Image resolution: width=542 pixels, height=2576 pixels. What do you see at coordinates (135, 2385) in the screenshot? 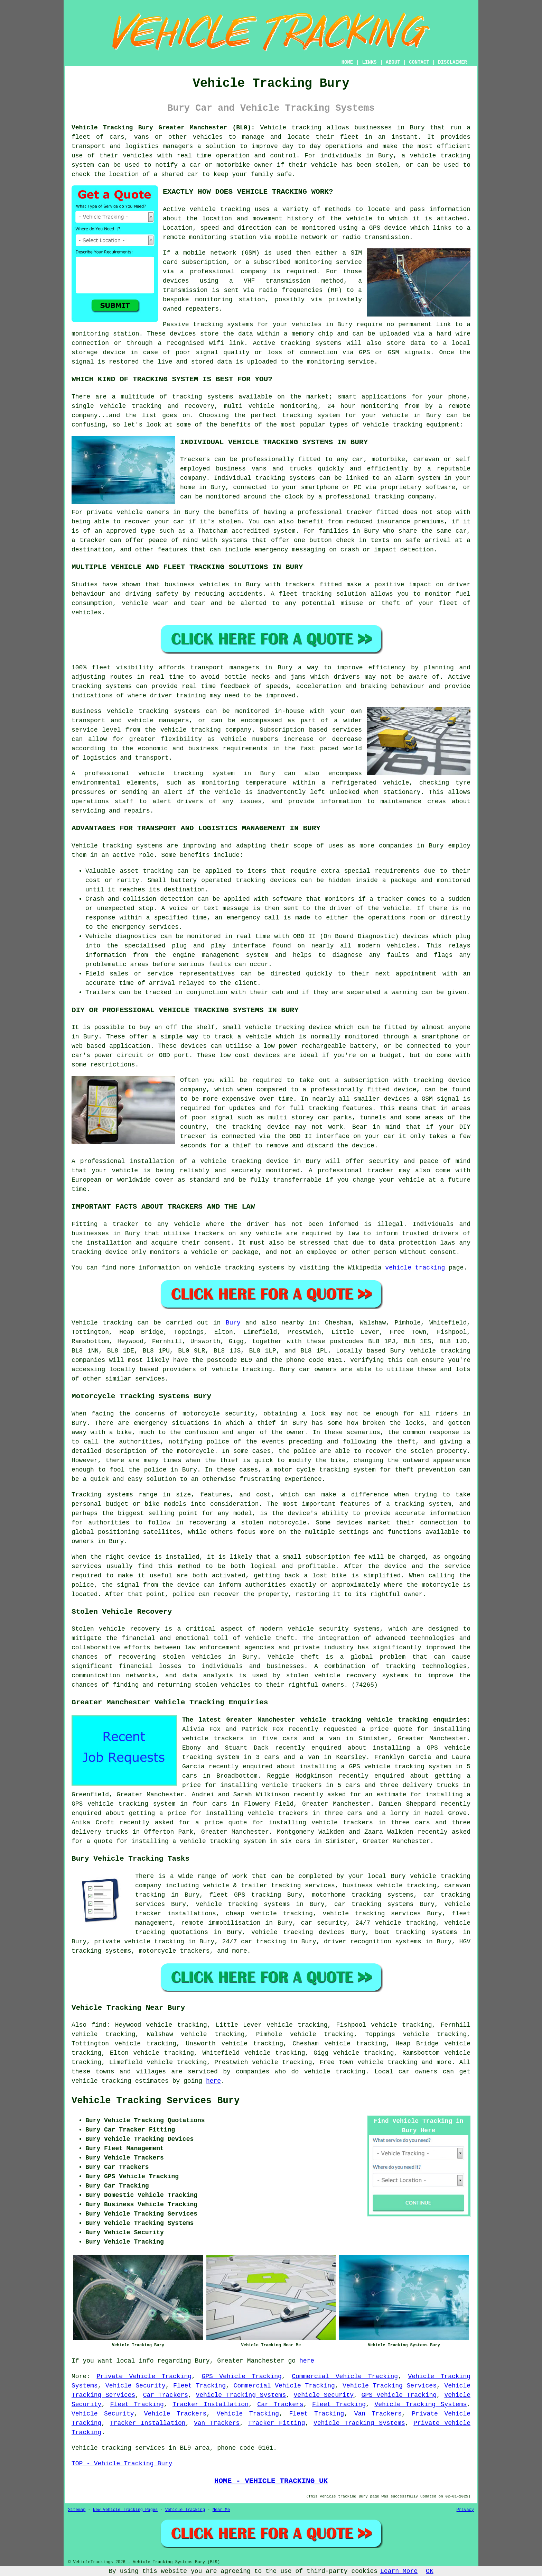
I see `Vehicle Security` at bounding box center [135, 2385].